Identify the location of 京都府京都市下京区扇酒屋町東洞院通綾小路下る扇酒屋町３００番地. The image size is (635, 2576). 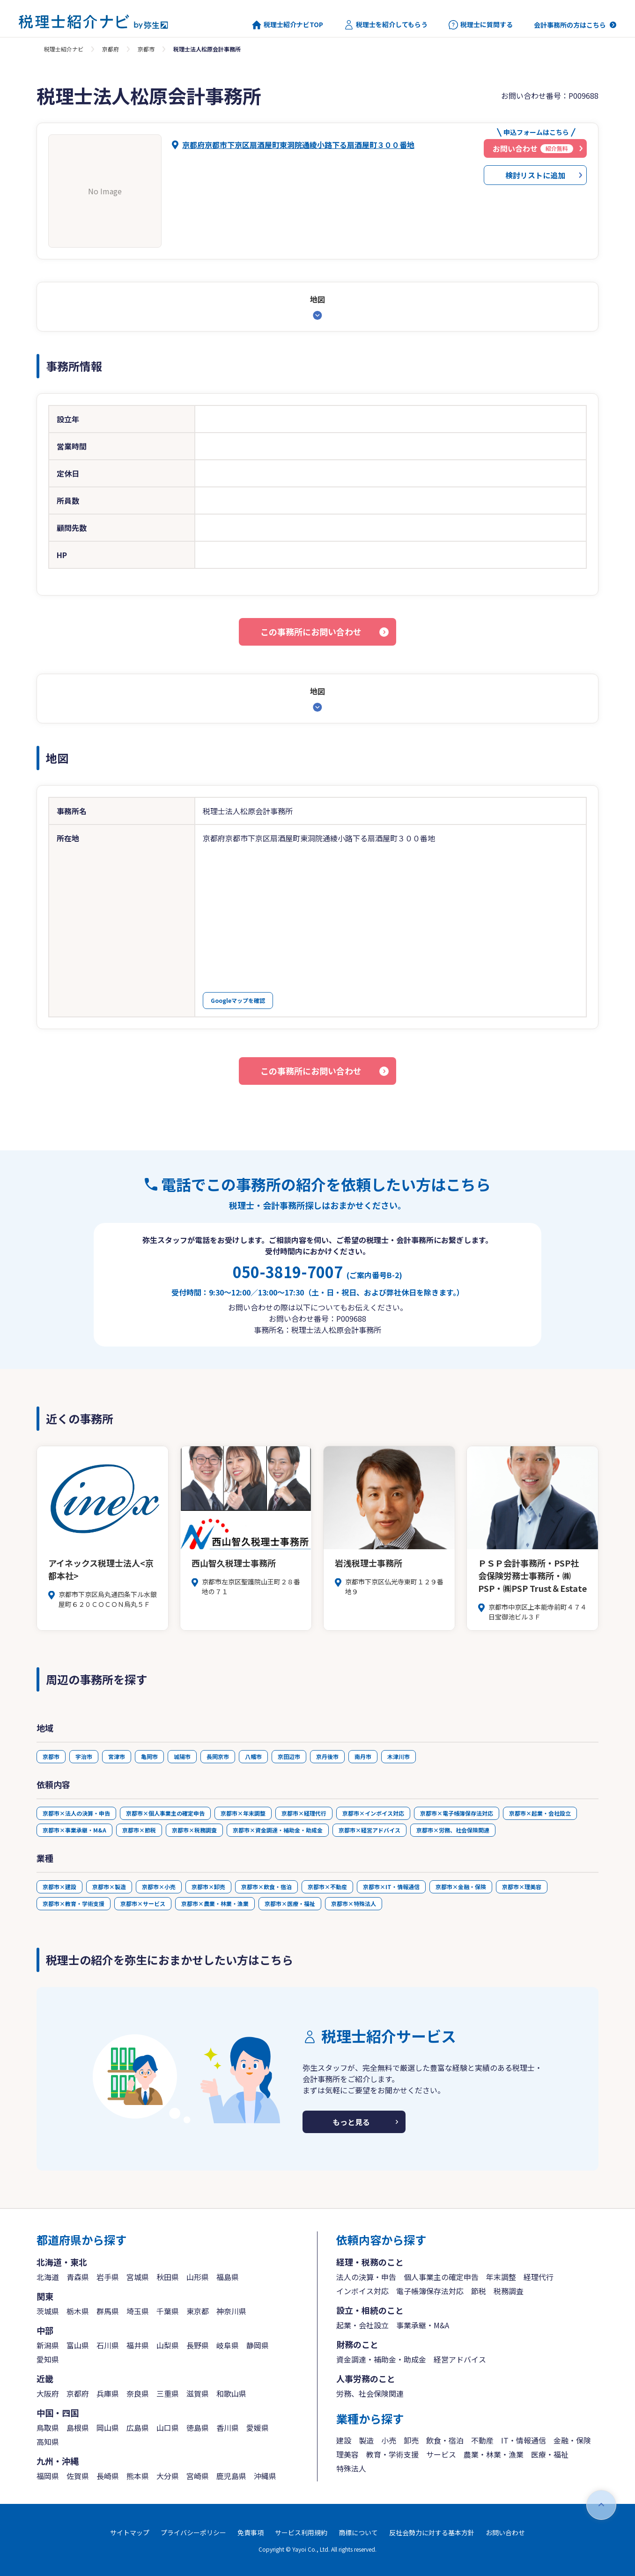
(298, 144).